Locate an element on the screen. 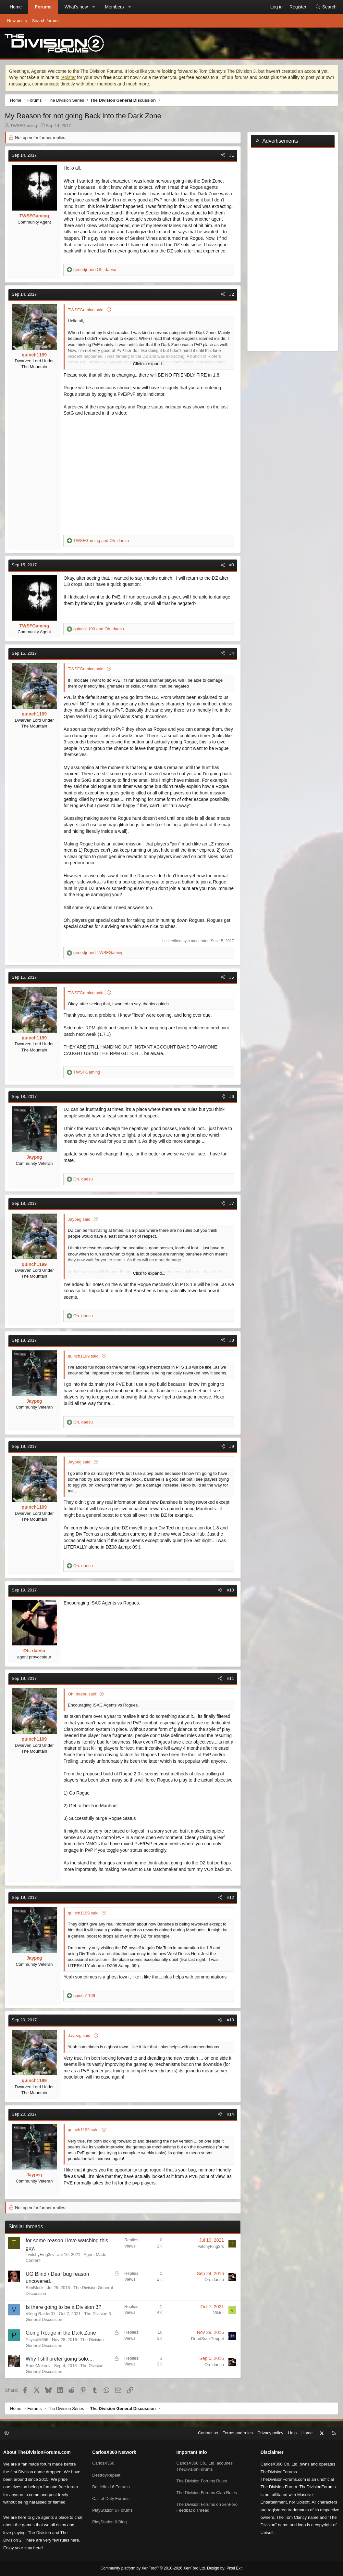 This screenshot has height=2576, width=343. RaneMokeev is located at coordinates (38, 2365).